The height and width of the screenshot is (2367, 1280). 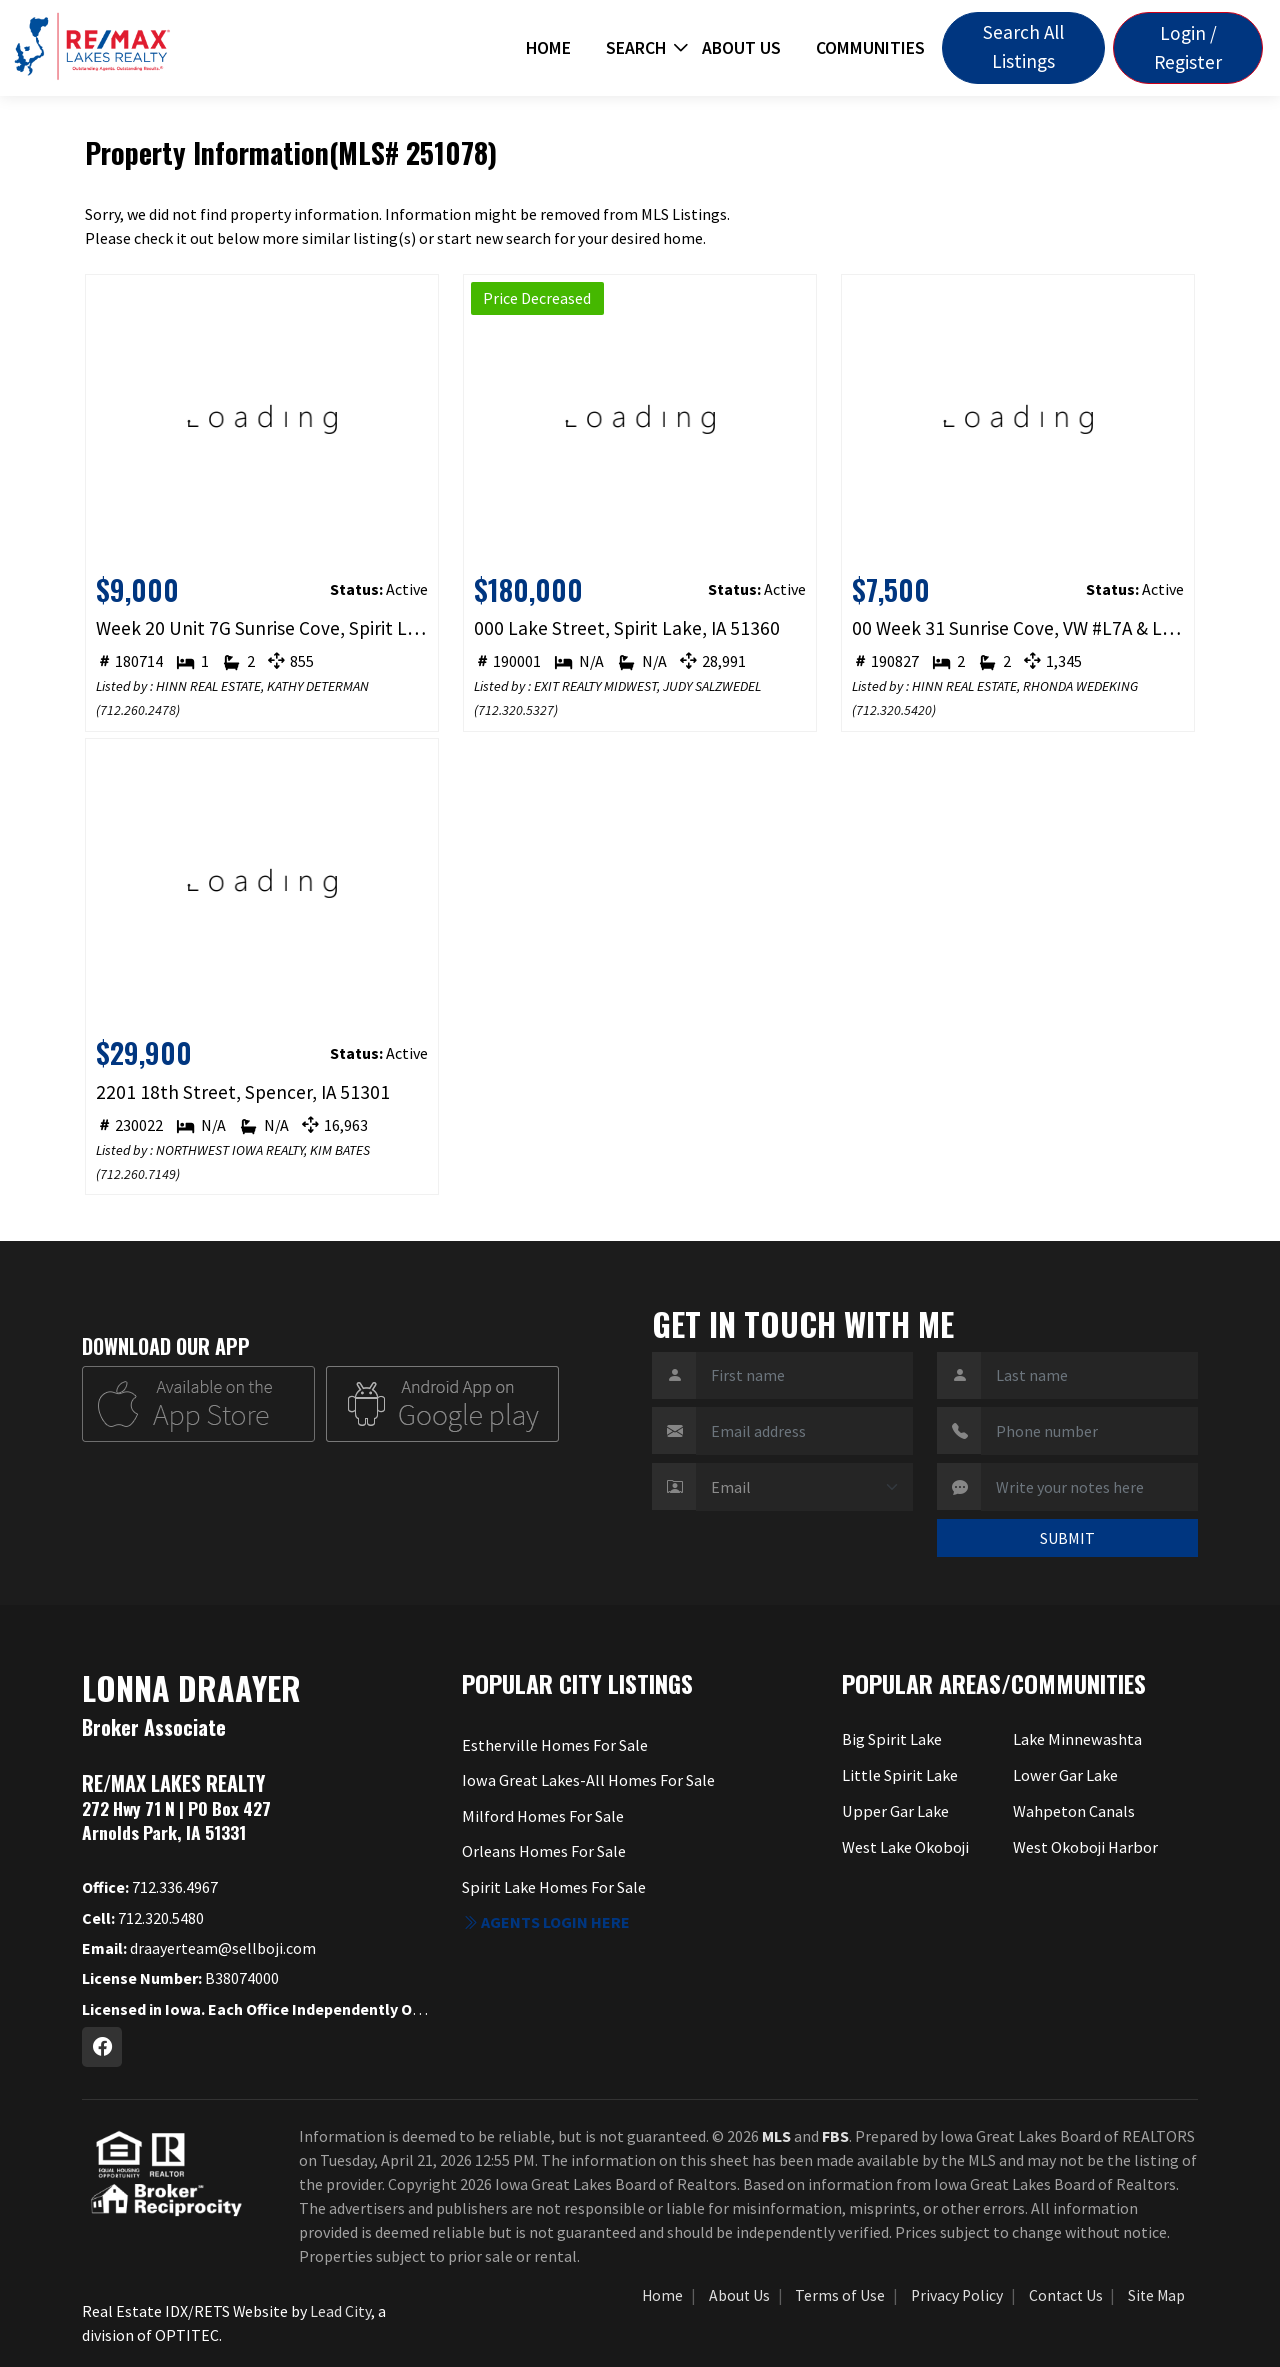 I want to click on Orleans Homes For Sale, so click(x=544, y=1850).